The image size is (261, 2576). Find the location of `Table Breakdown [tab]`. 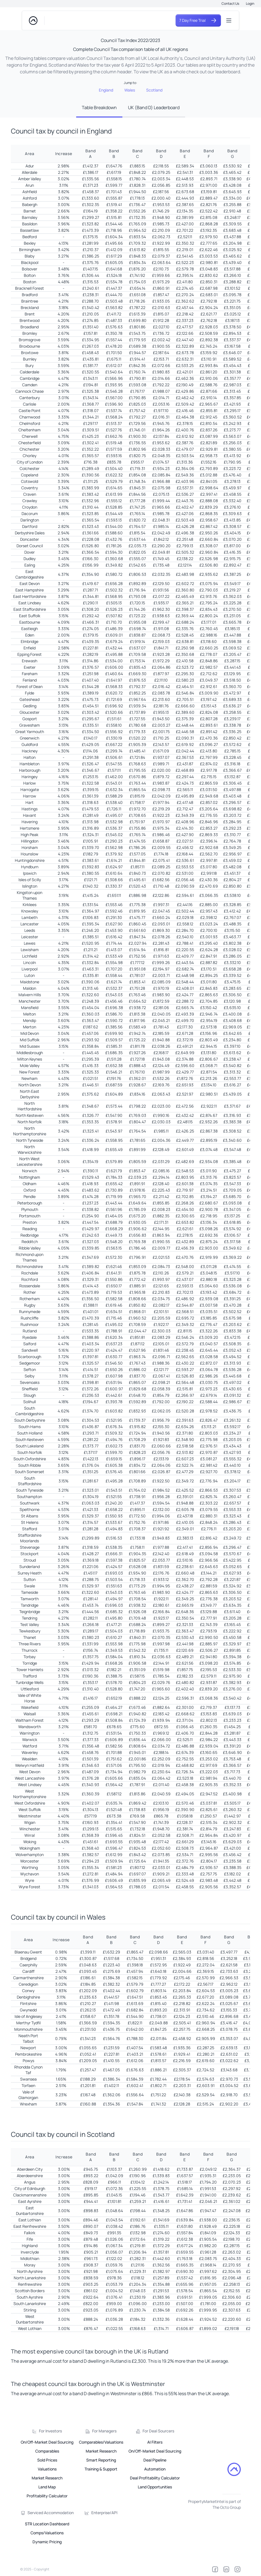

Table Breakdown [tab] is located at coordinates (99, 107).